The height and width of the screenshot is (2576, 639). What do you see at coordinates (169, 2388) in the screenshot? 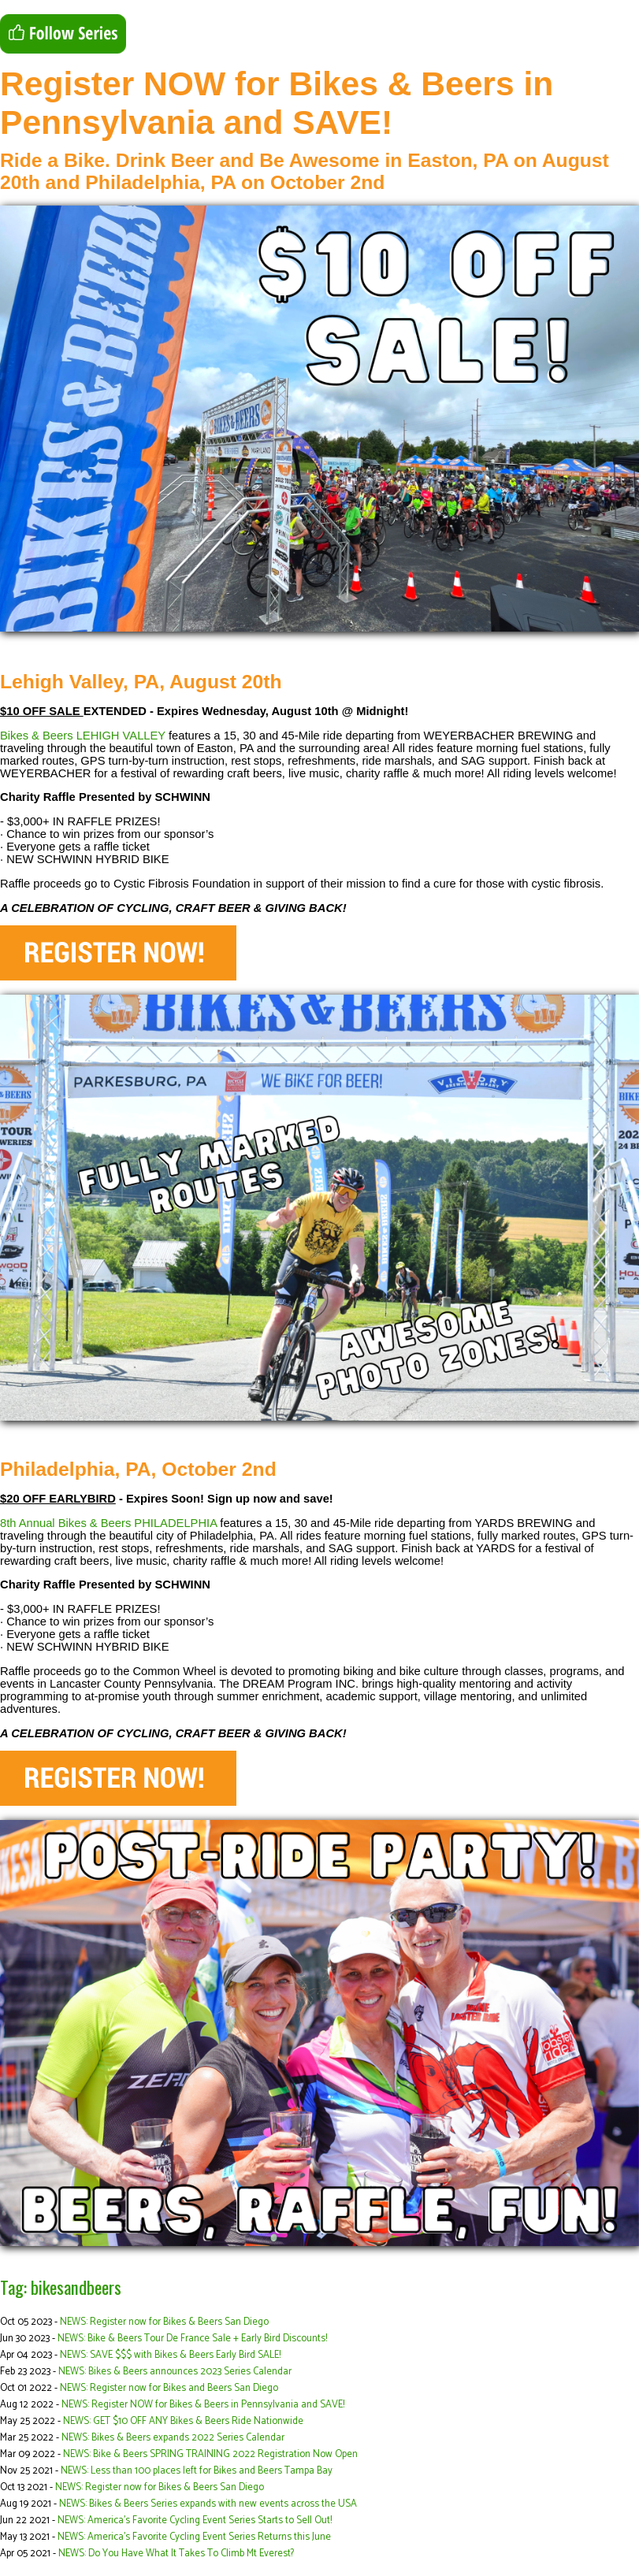
I see `NEWS: Register now for Bikes and Beers San Diego` at bounding box center [169, 2388].